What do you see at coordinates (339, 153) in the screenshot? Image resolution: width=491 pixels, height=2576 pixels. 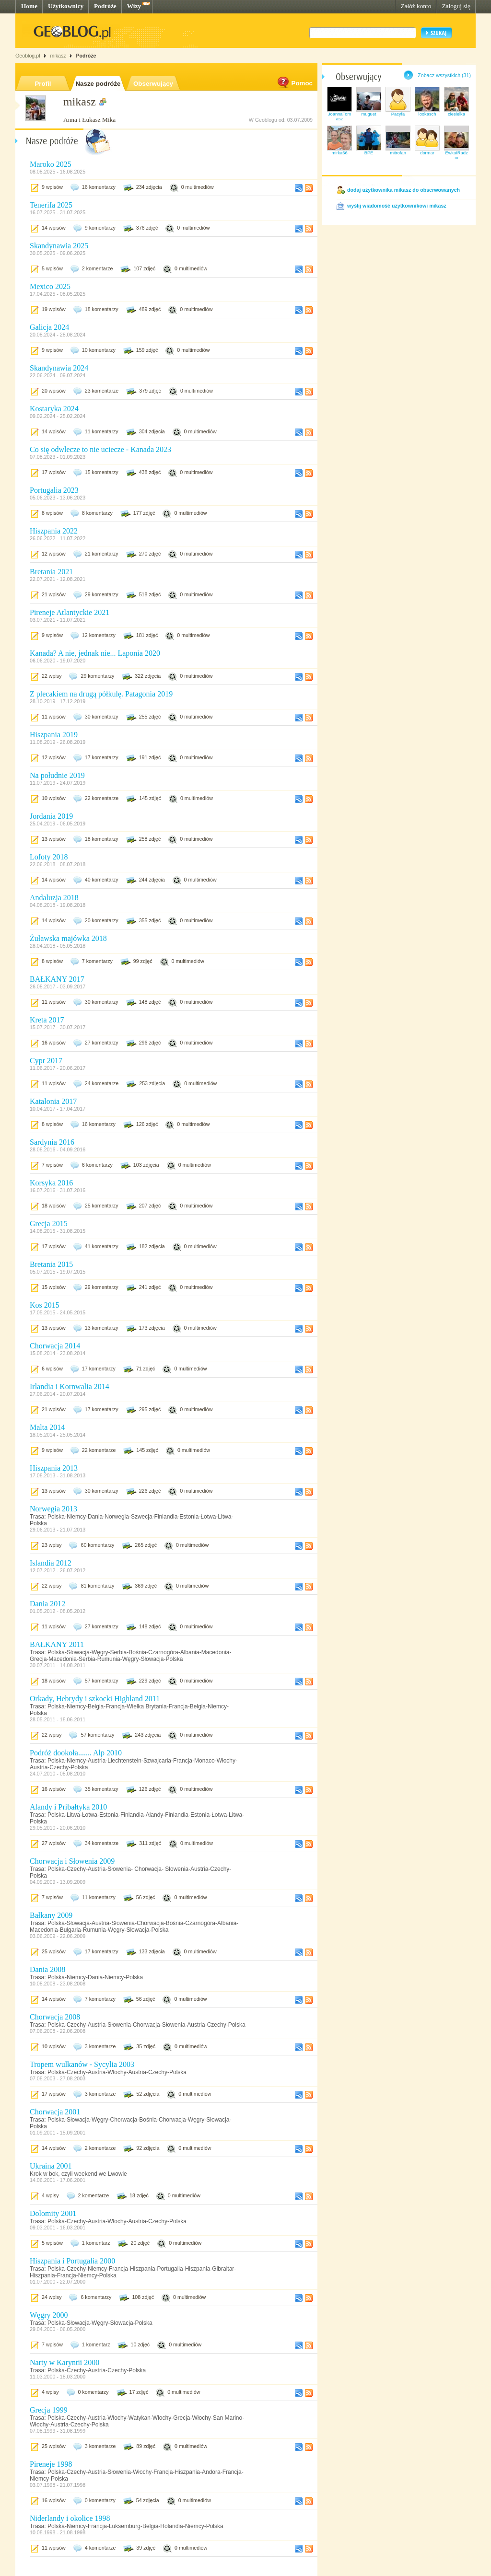 I see `mirka66` at bounding box center [339, 153].